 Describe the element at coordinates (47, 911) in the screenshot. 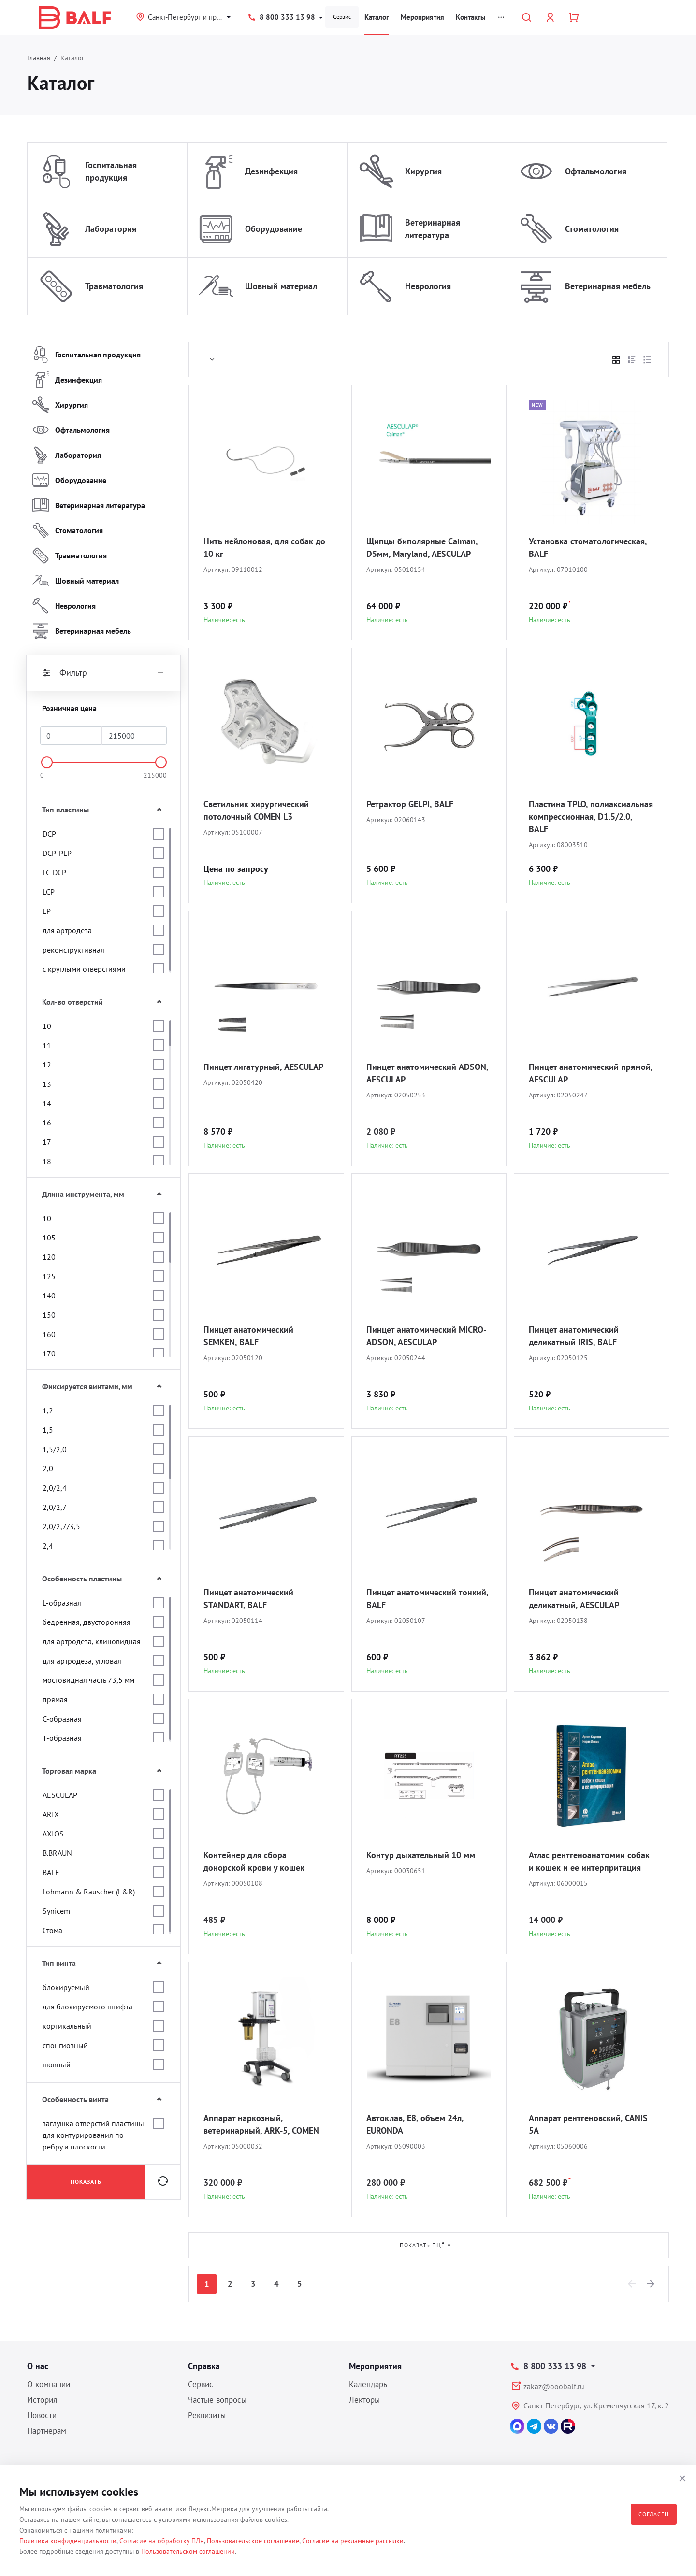

I see `LP` at that location.